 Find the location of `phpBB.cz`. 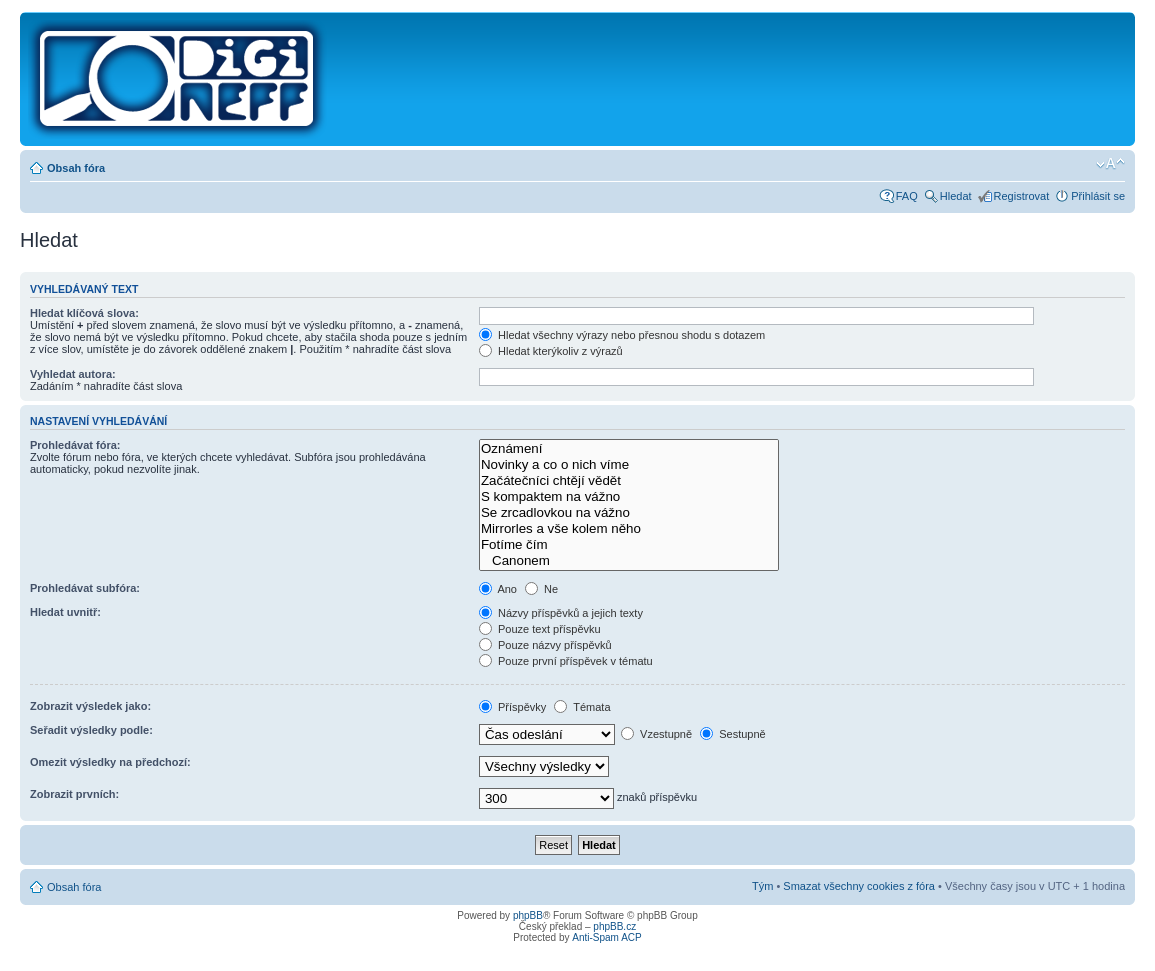

phpBB.cz is located at coordinates (614, 926).